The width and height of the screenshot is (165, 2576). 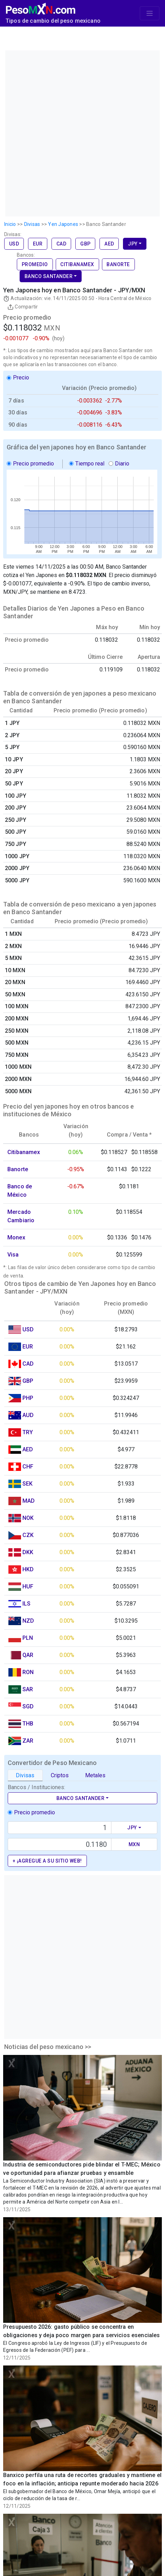 I want to click on [Toggle navigation], so click(x=149, y=13).